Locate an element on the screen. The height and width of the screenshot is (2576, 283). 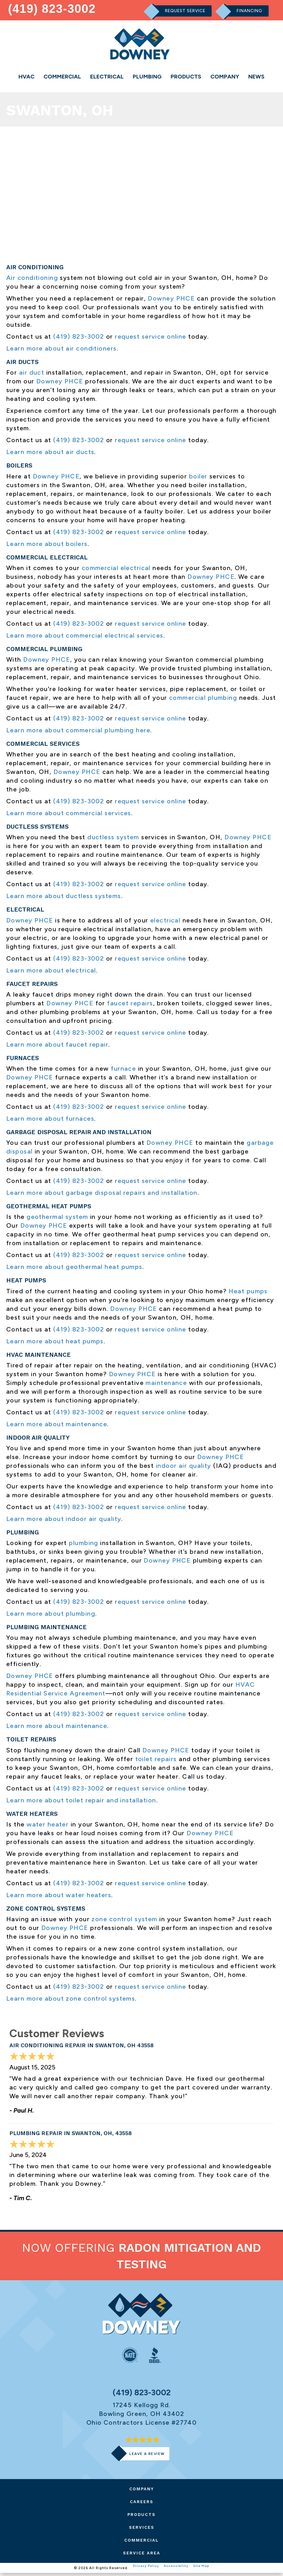
Learn more about air conditioners is located at coordinates (61, 351).